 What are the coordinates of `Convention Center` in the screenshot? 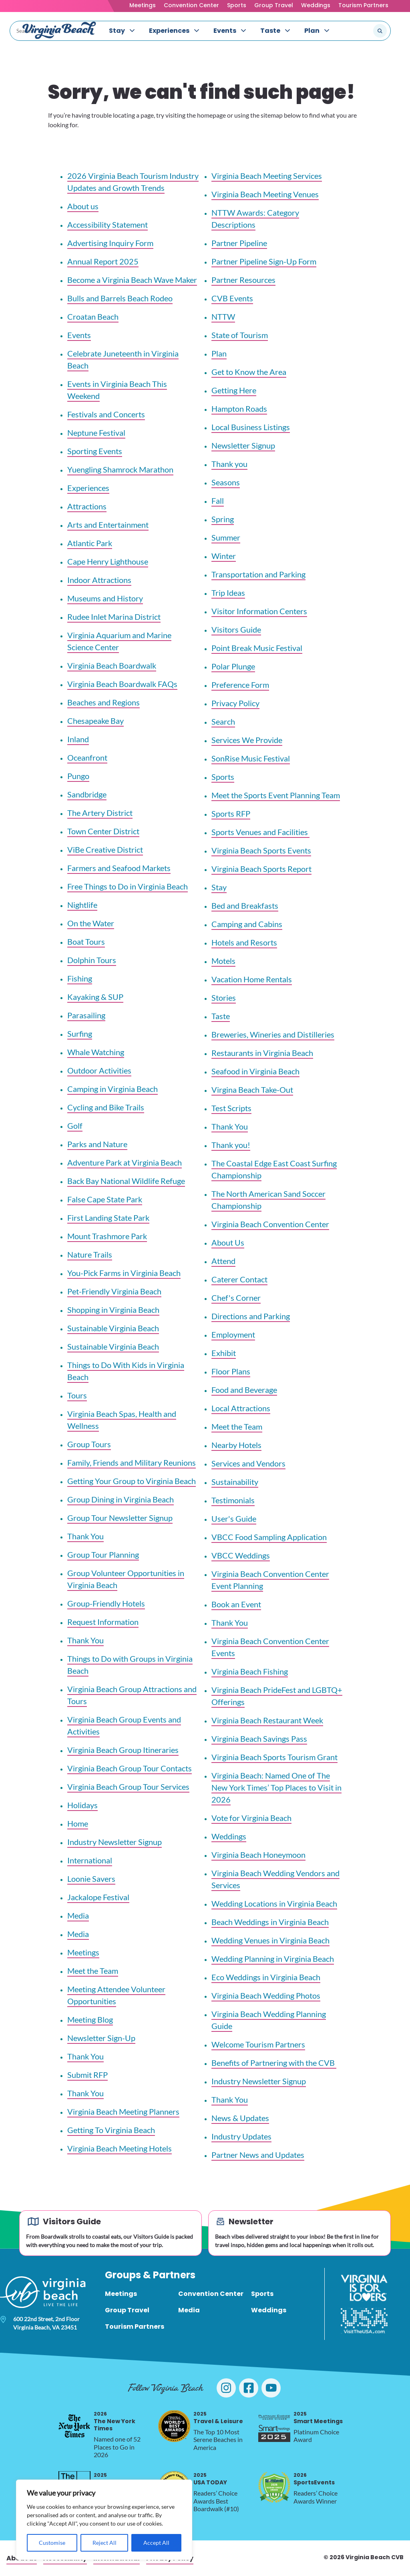 It's located at (191, 5).